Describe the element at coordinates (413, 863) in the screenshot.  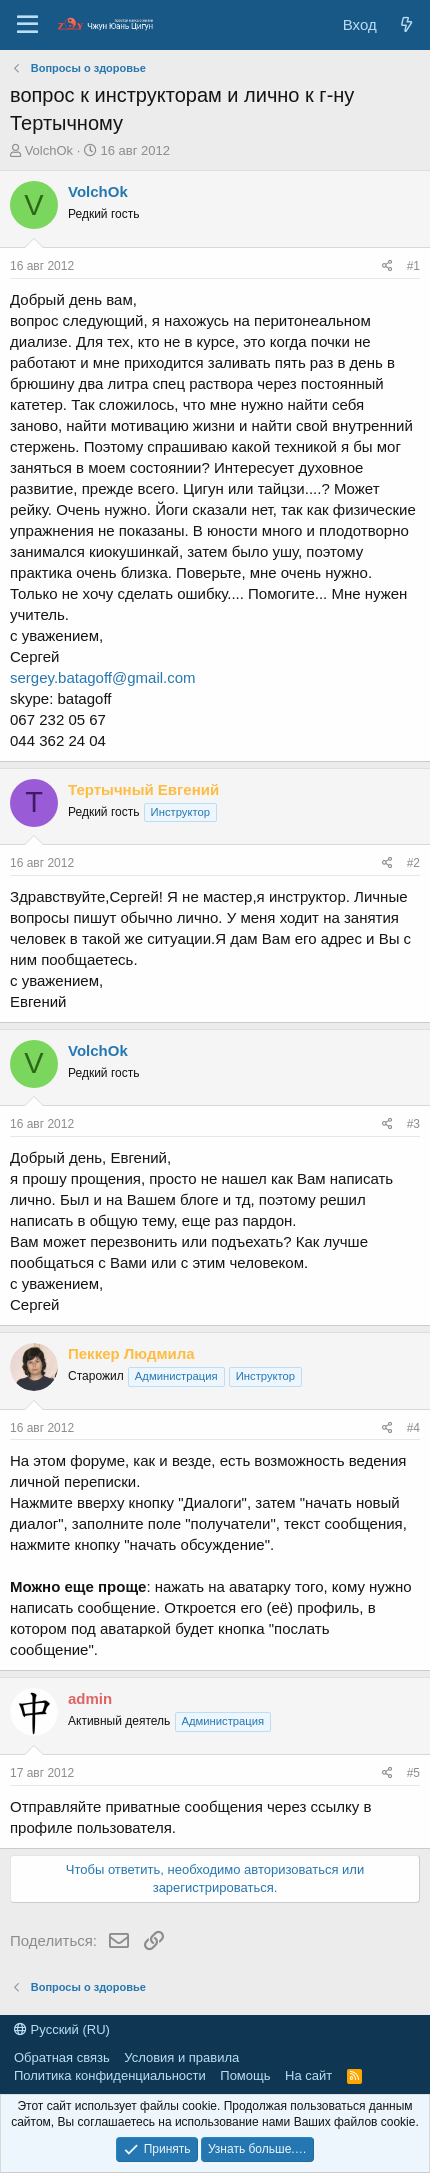
I see `#2` at that location.